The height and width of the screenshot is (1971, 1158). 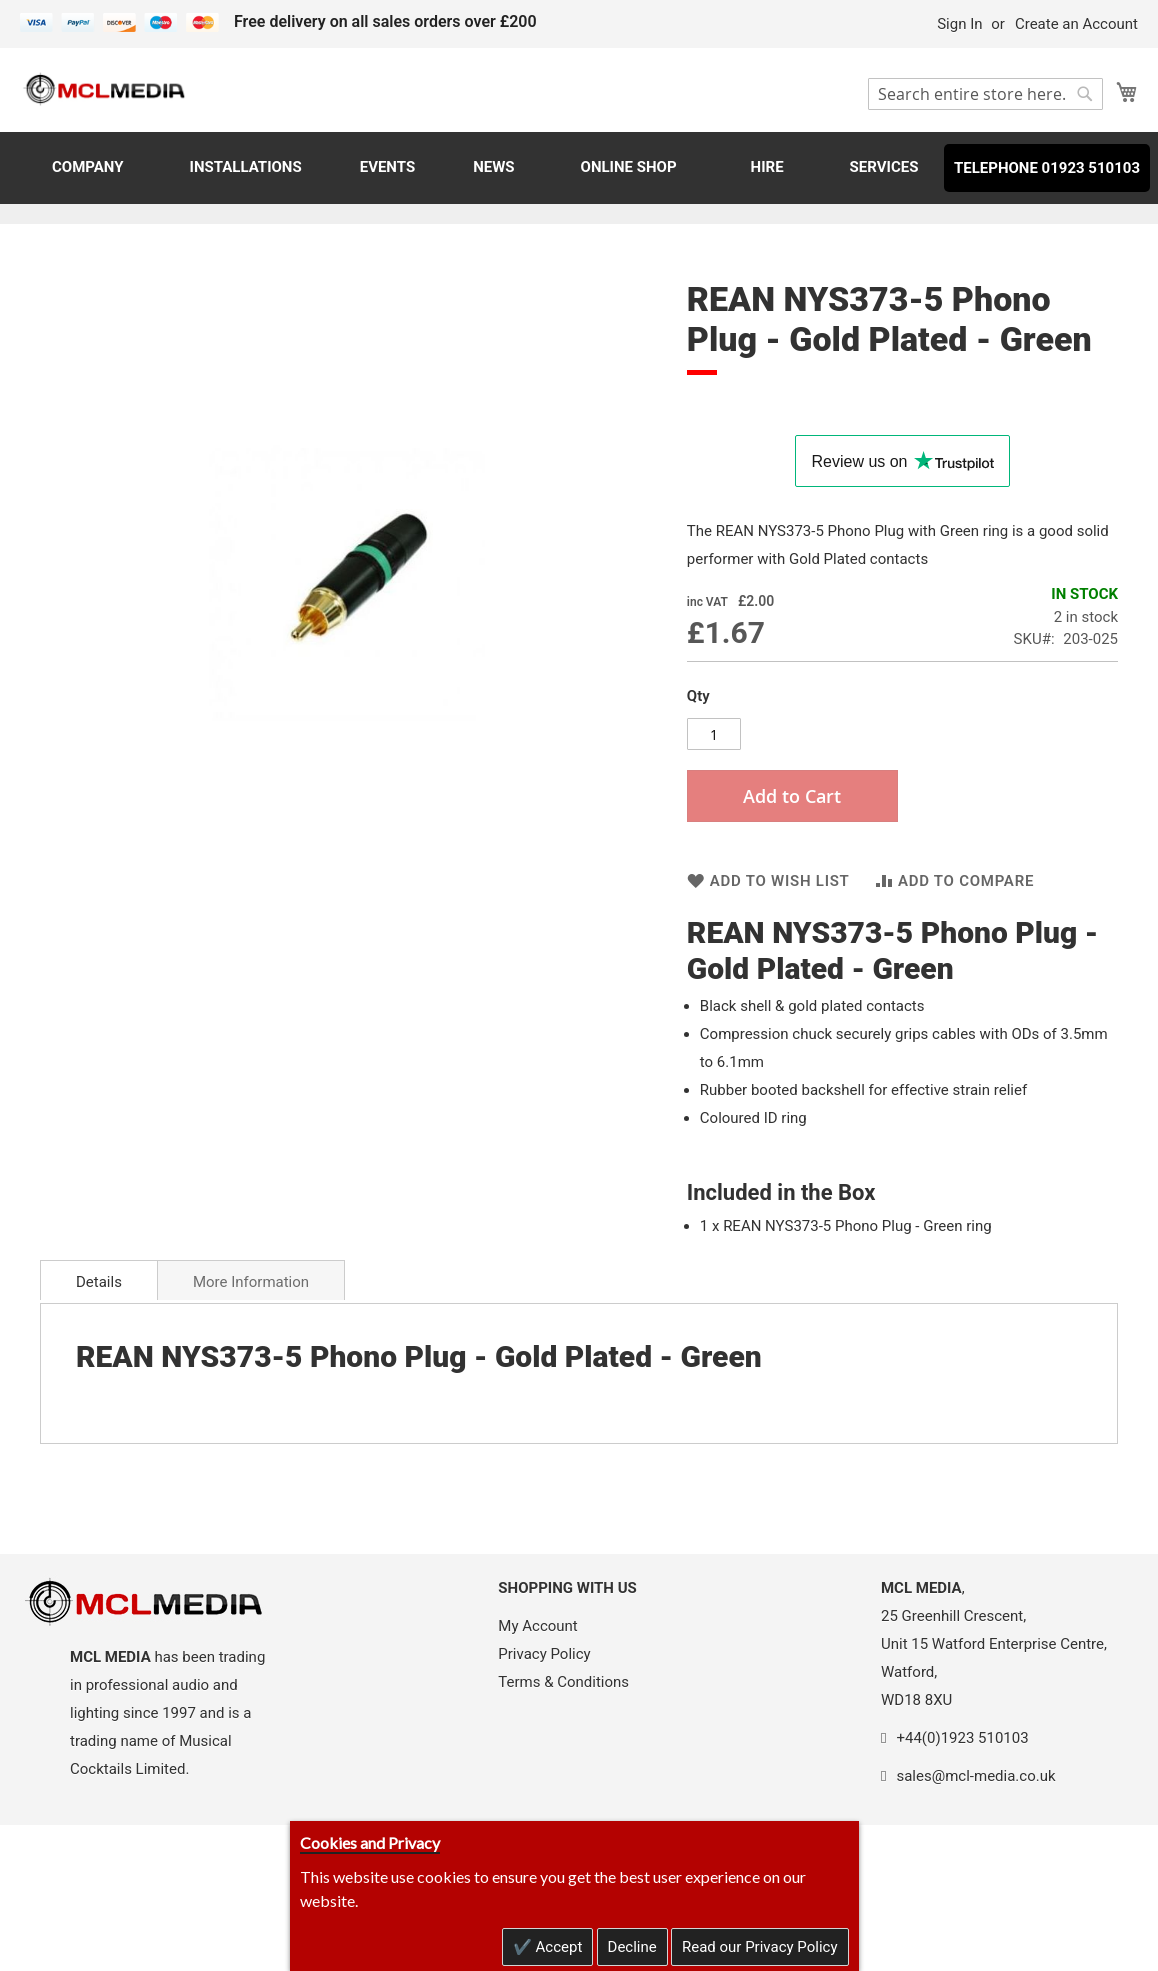 What do you see at coordinates (544, 1654) in the screenshot?
I see `Privacy Policy` at bounding box center [544, 1654].